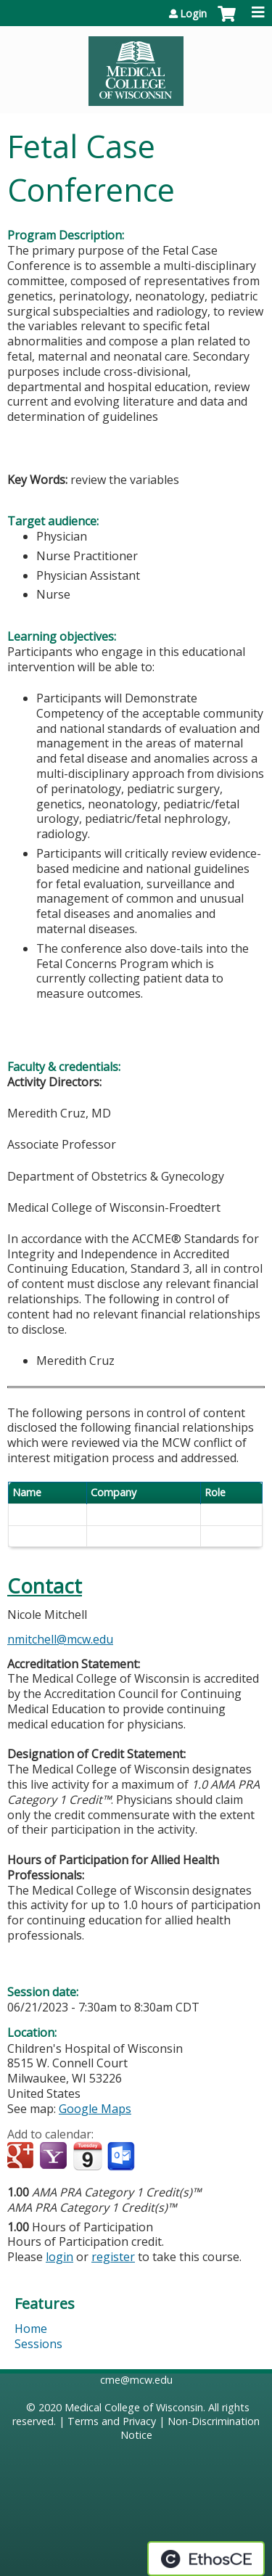  Describe the element at coordinates (31, 2329) in the screenshot. I see `Home` at that location.